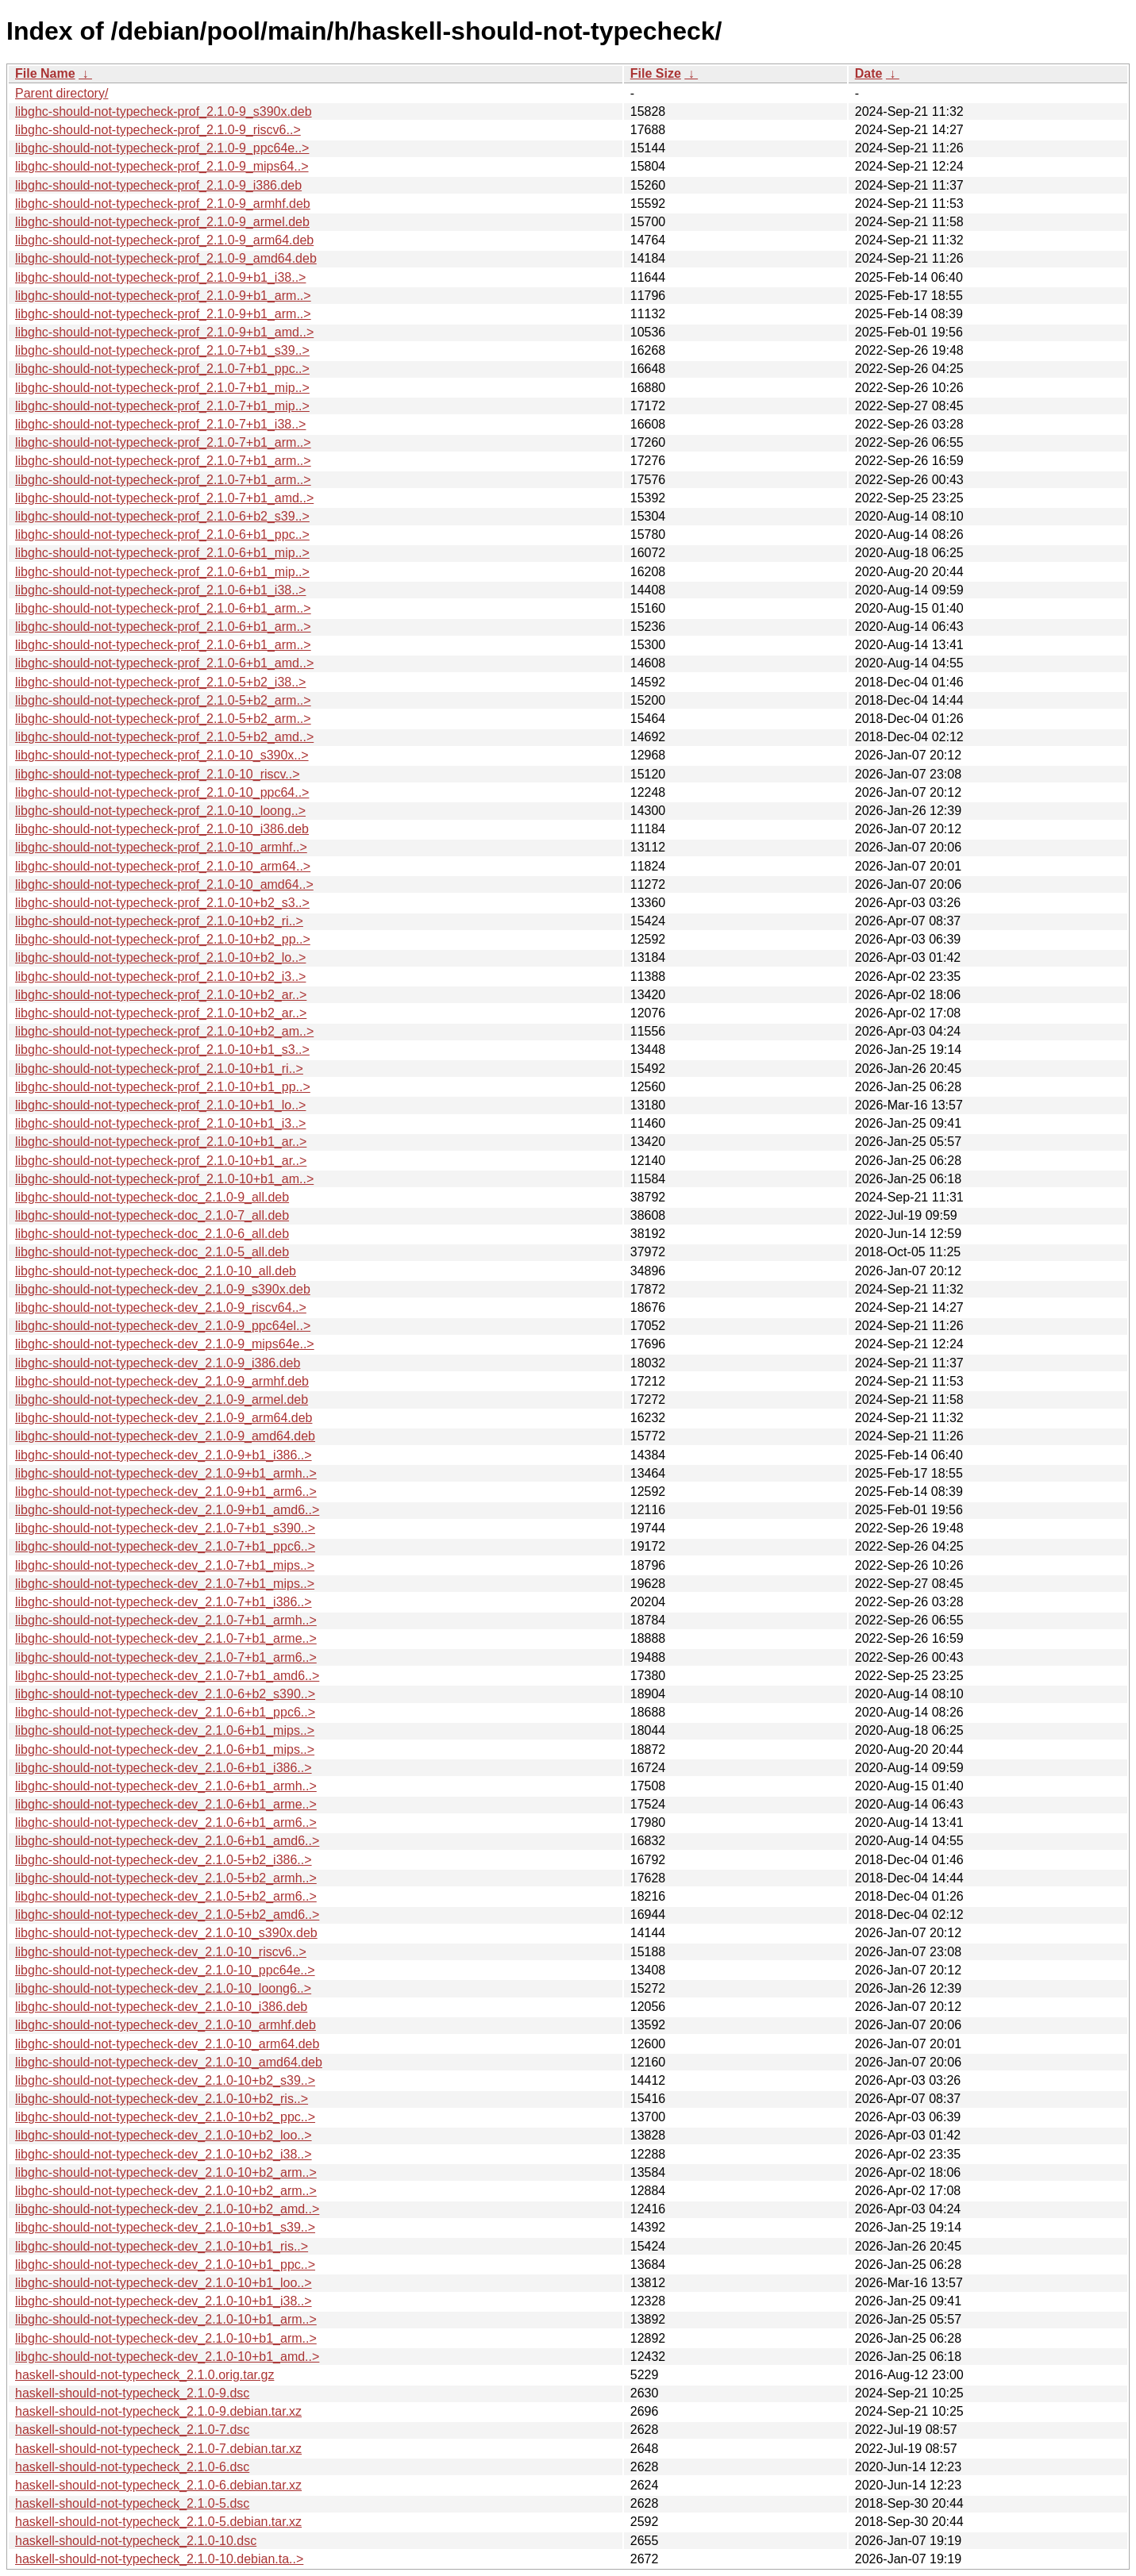 Image resolution: width=1136 pixels, height=2576 pixels. Describe the element at coordinates (152, 1233) in the screenshot. I see `libghc-should-not-typecheck-doc_2.1.0-6_all.deb` at that location.